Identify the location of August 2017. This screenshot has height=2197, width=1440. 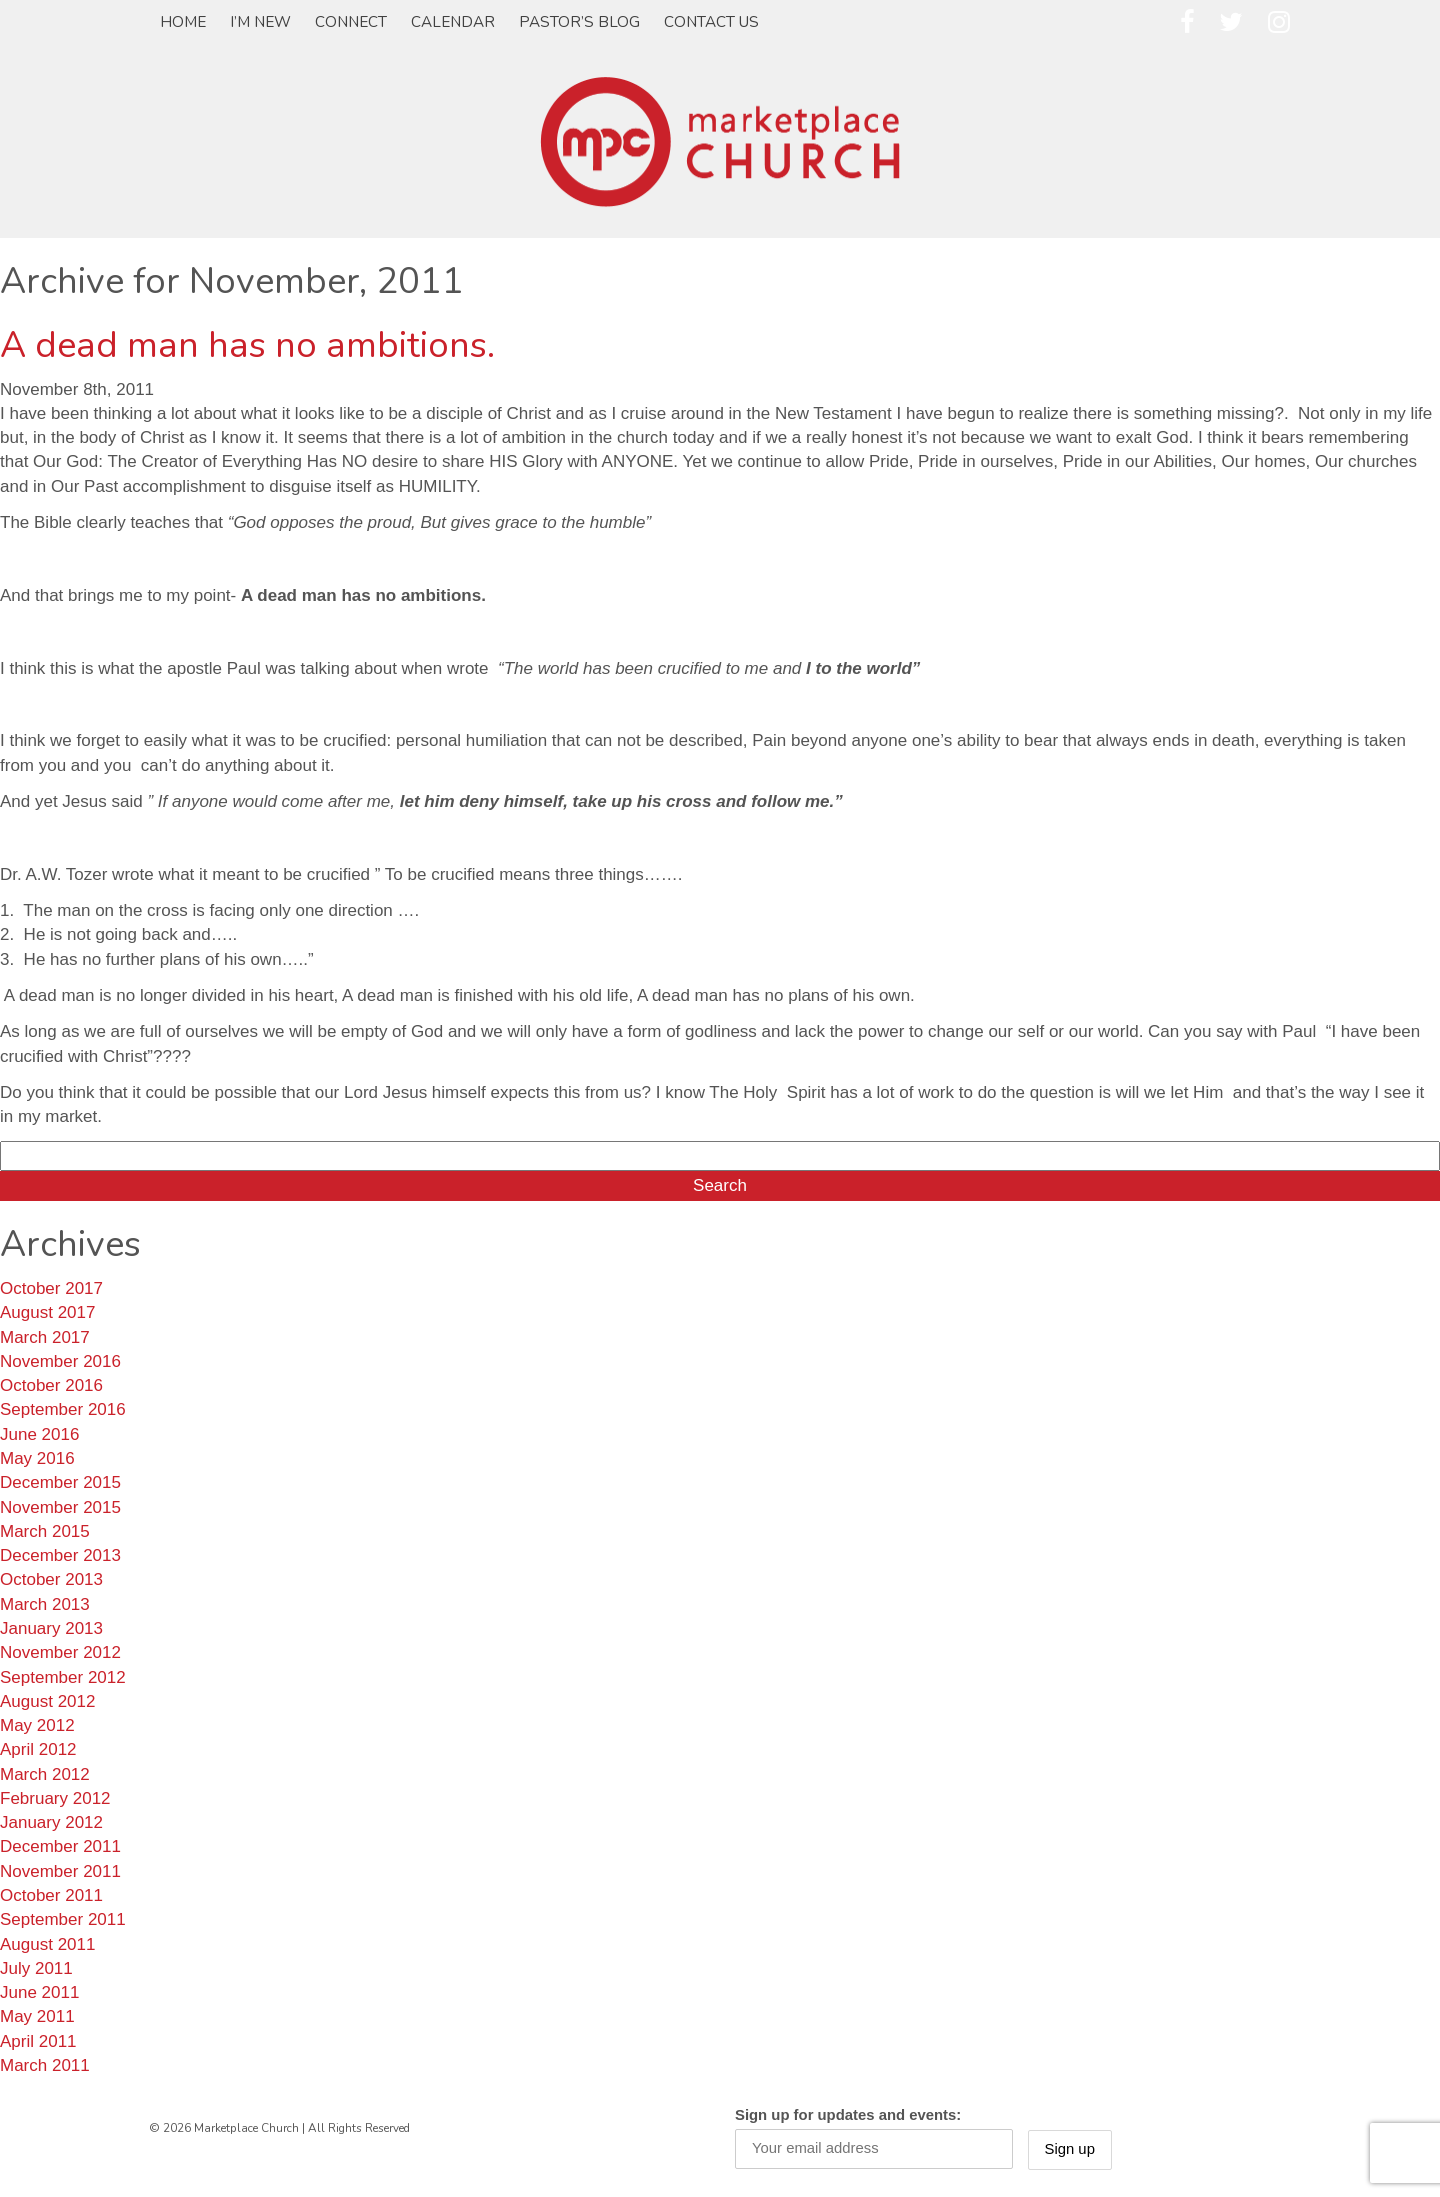
(47, 1312).